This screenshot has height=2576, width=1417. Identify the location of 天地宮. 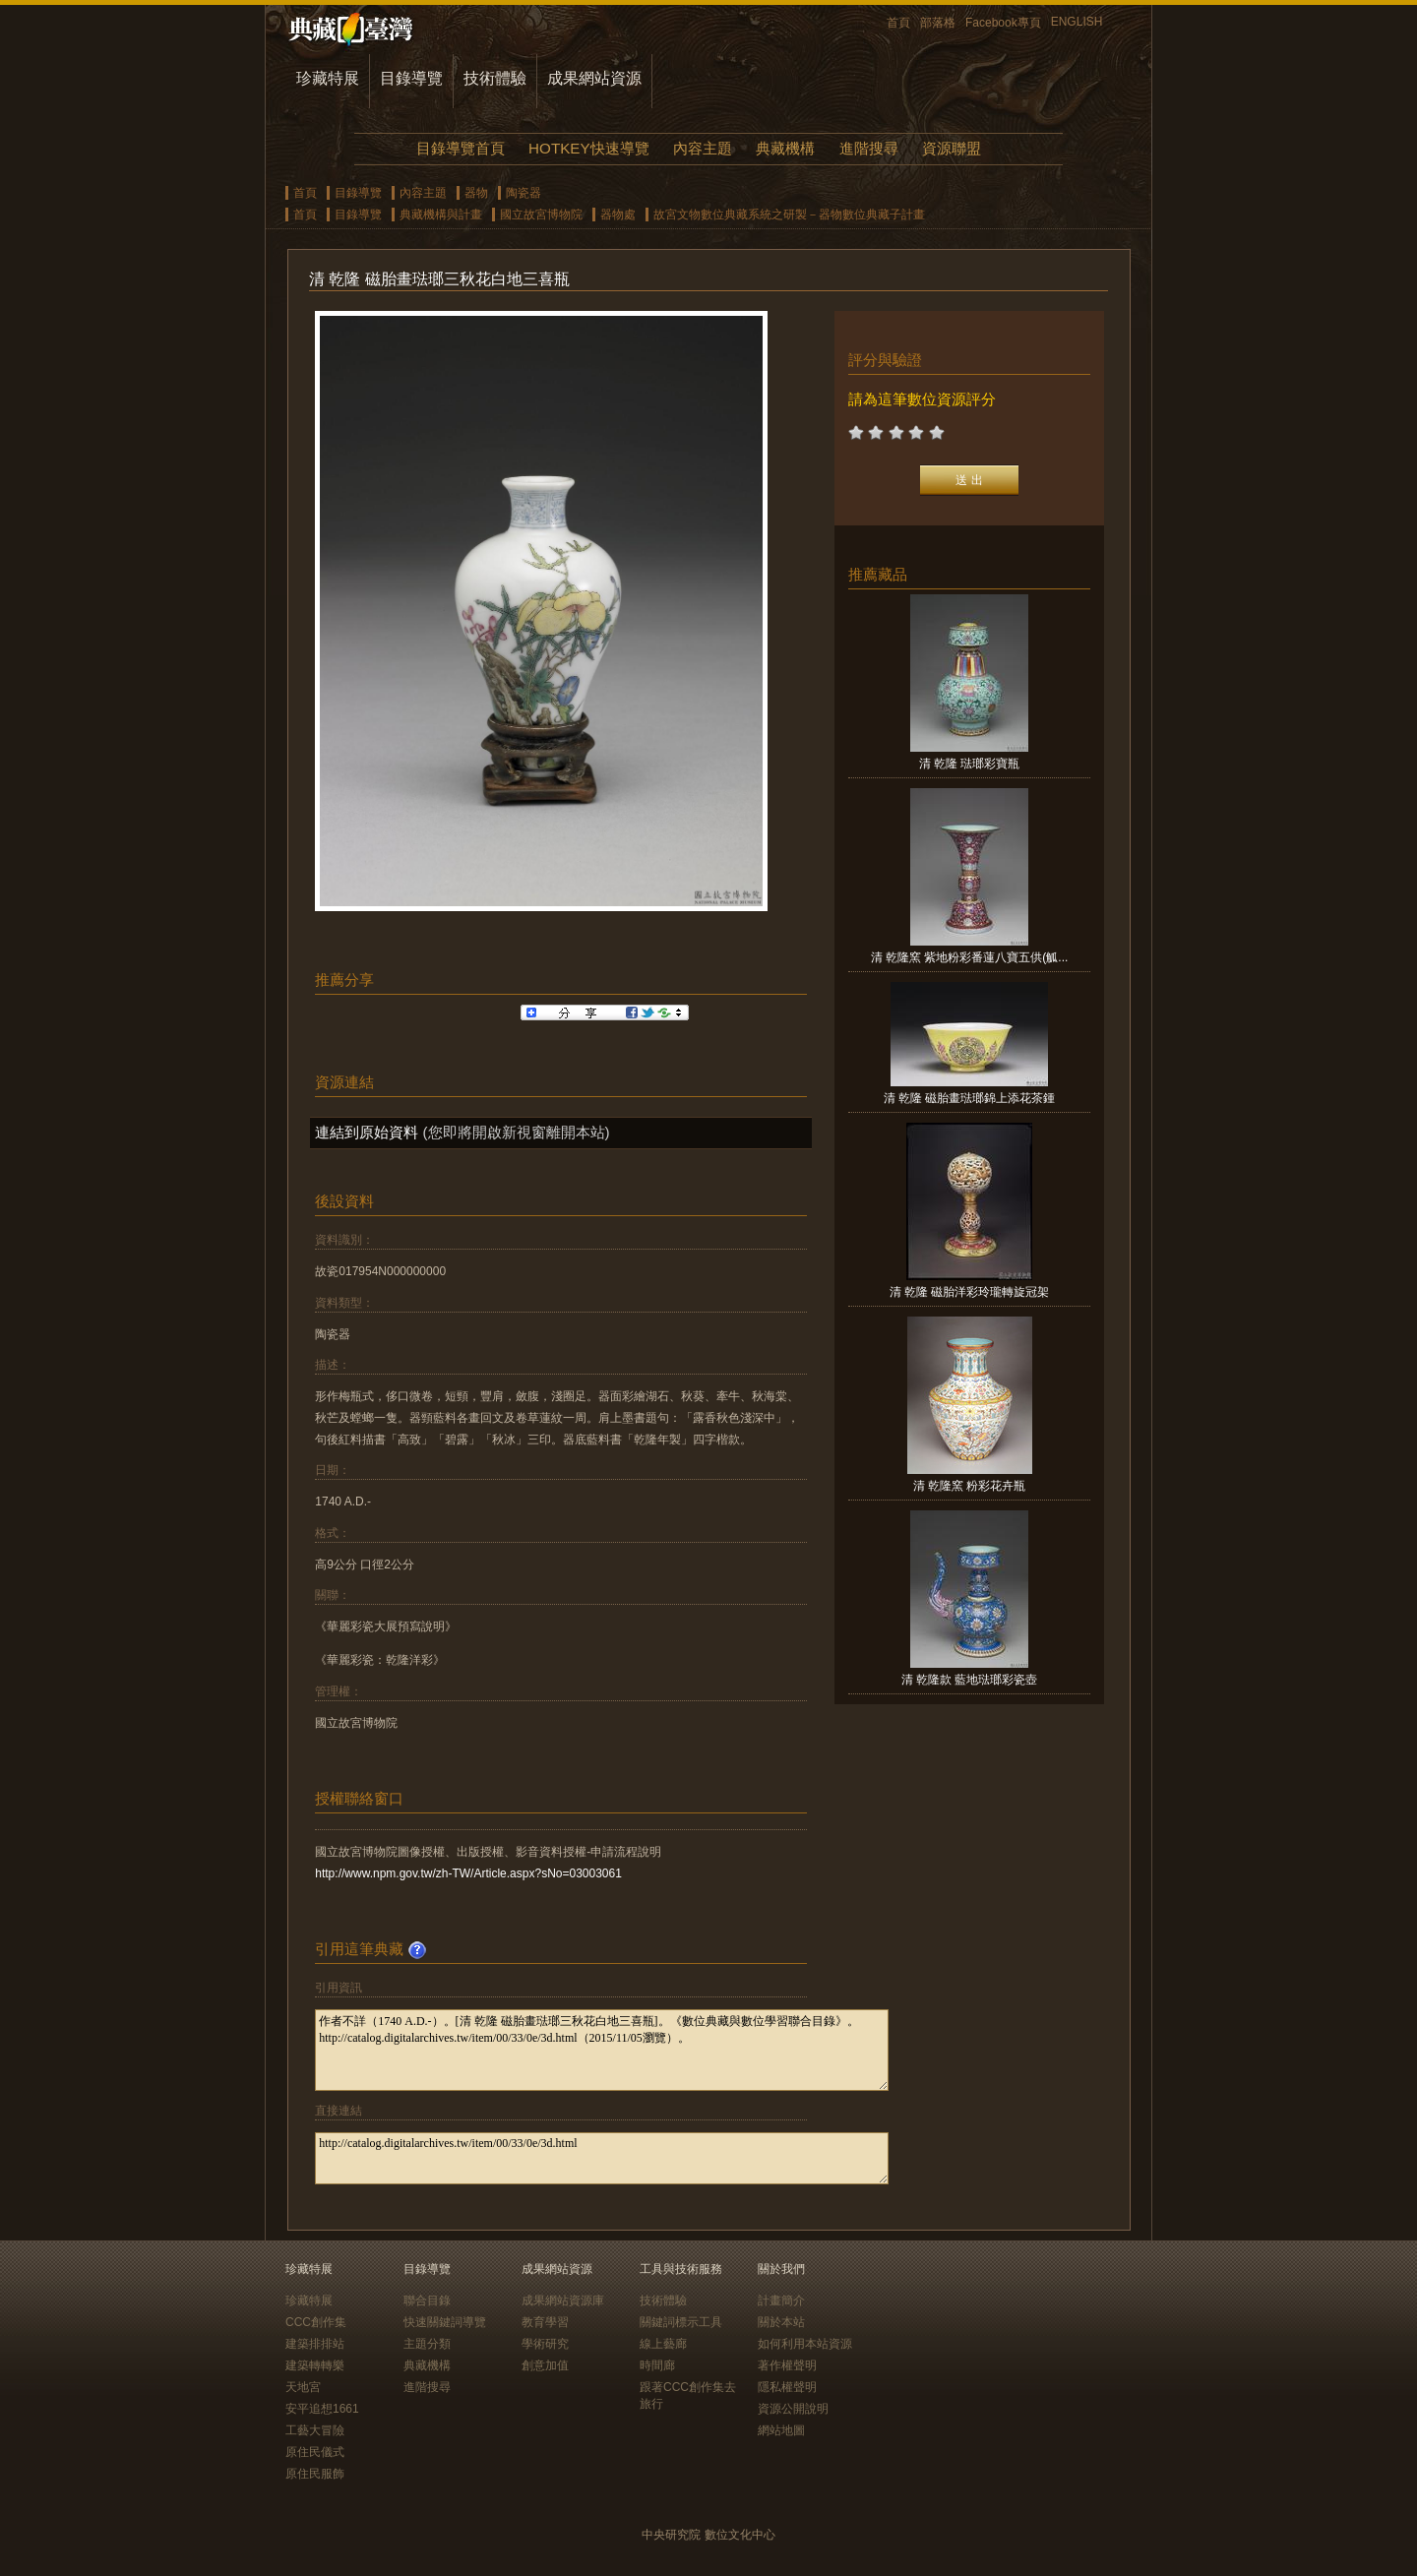
(303, 2387).